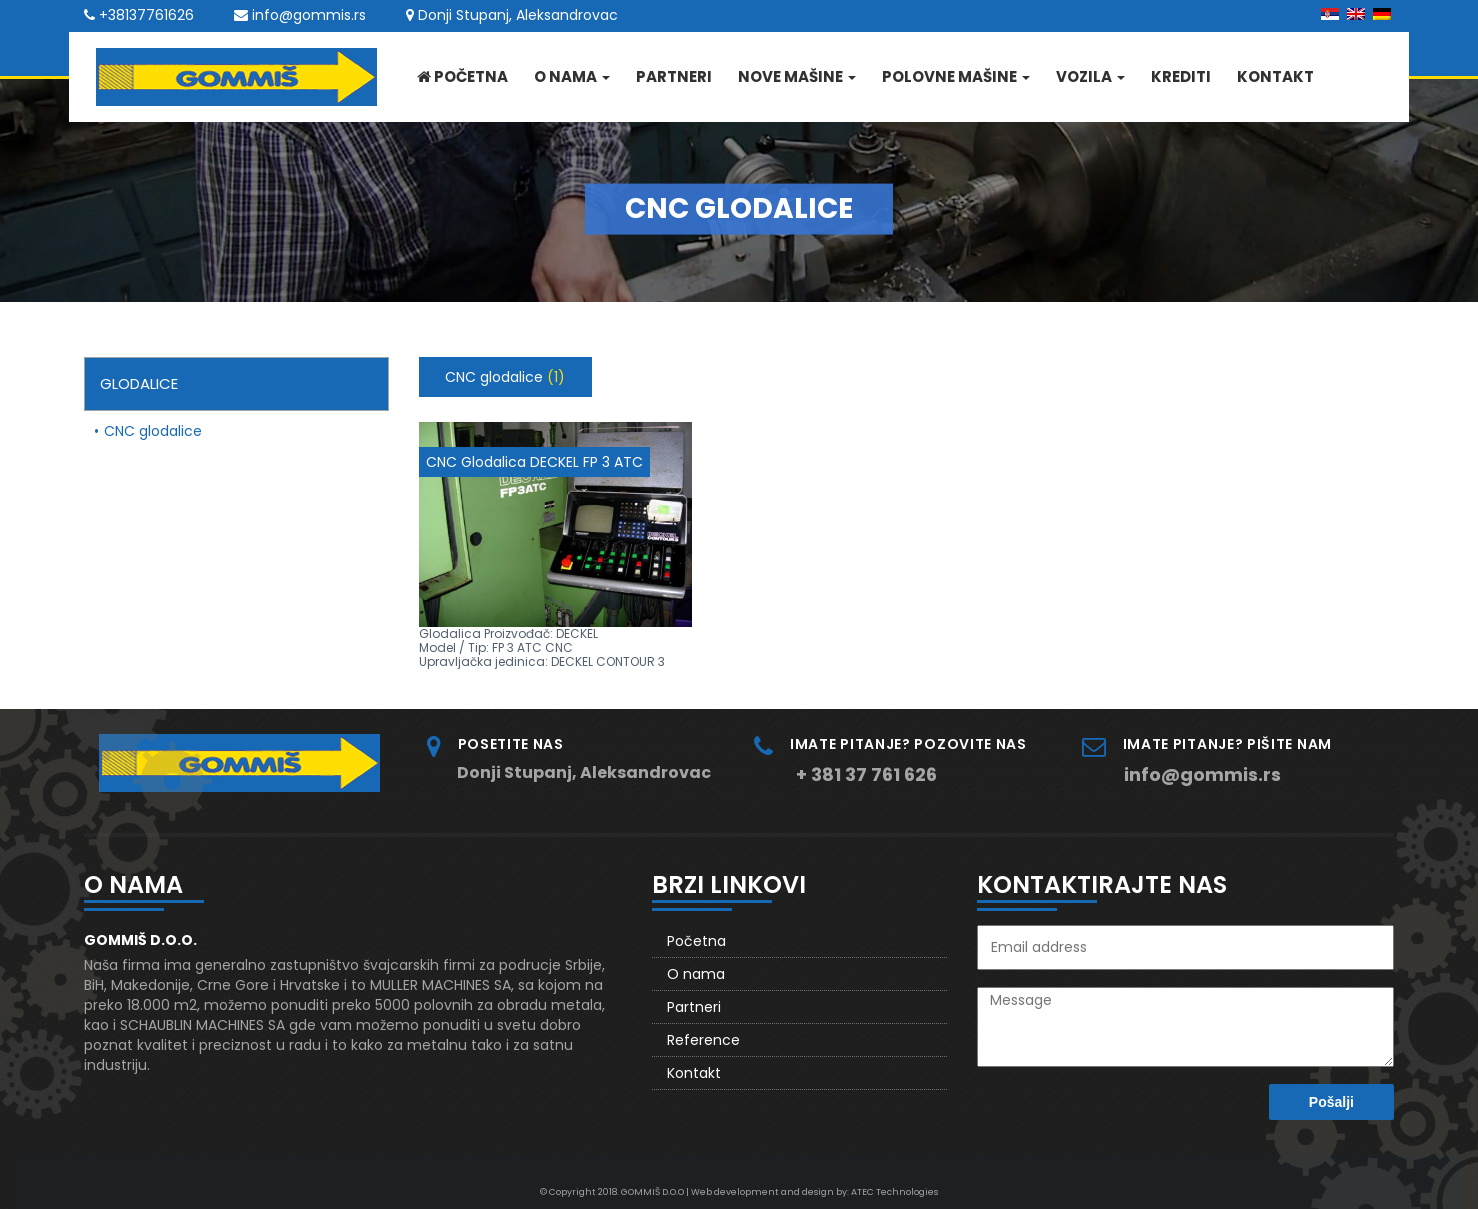  What do you see at coordinates (703, 1040) in the screenshot?
I see `Reference` at bounding box center [703, 1040].